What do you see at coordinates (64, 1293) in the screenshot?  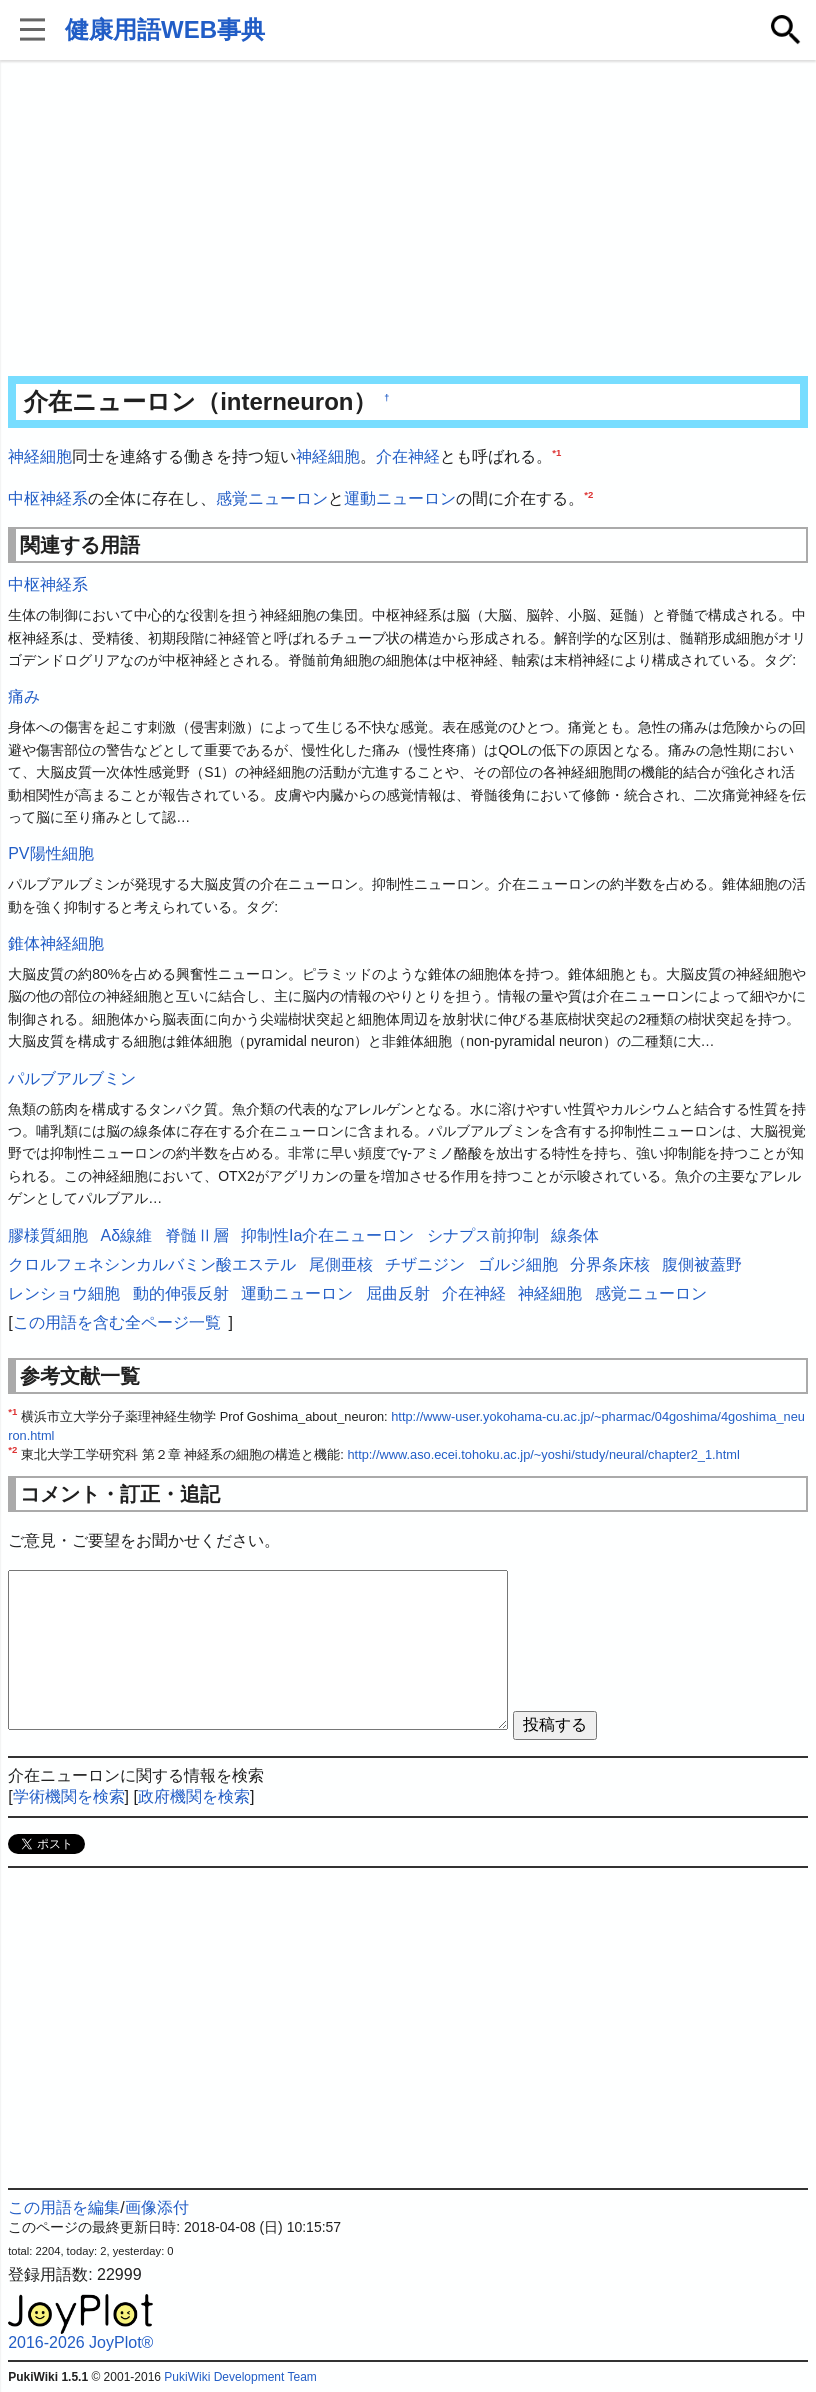 I see `レンショウ細胞` at bounding box center [64, 1293].